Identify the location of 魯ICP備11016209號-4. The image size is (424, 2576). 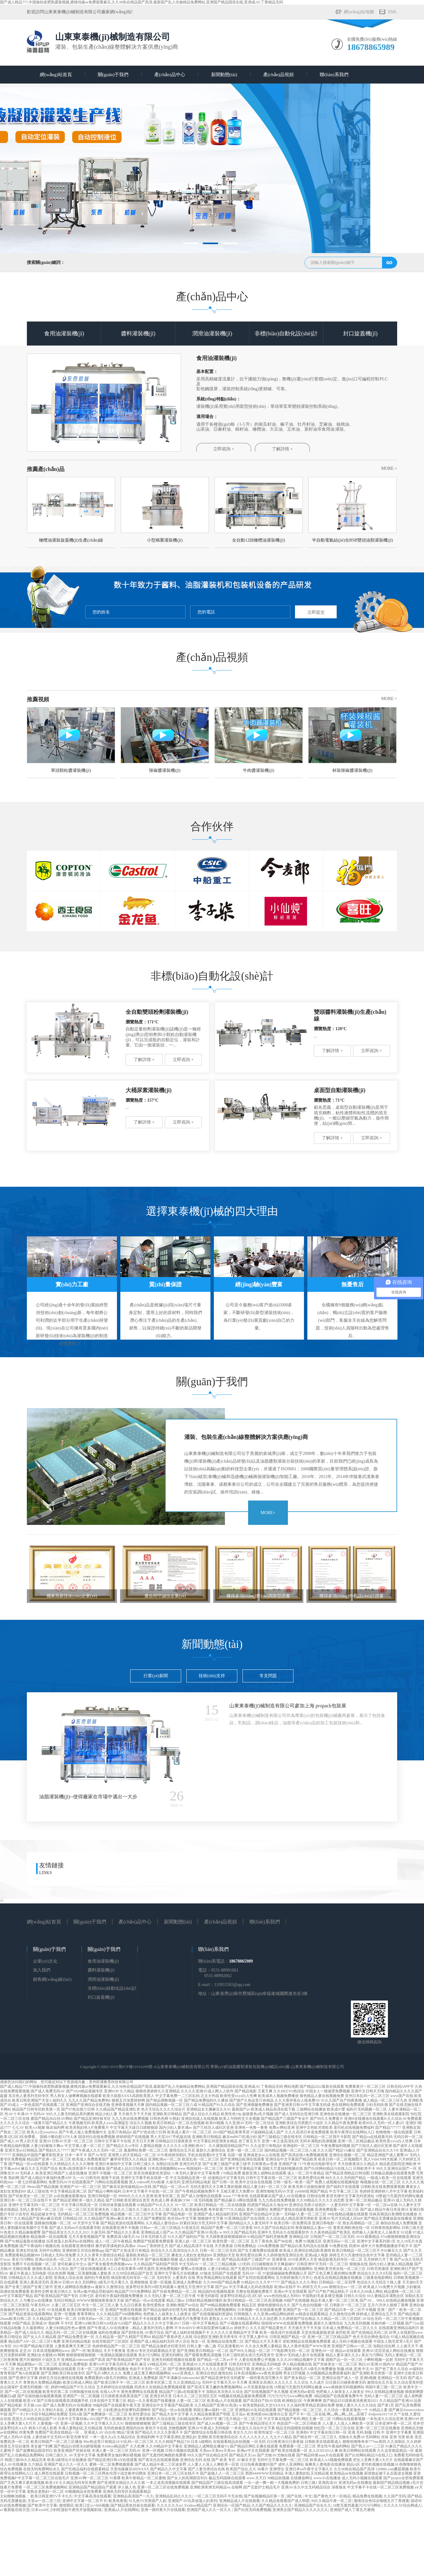
(137, 2066).